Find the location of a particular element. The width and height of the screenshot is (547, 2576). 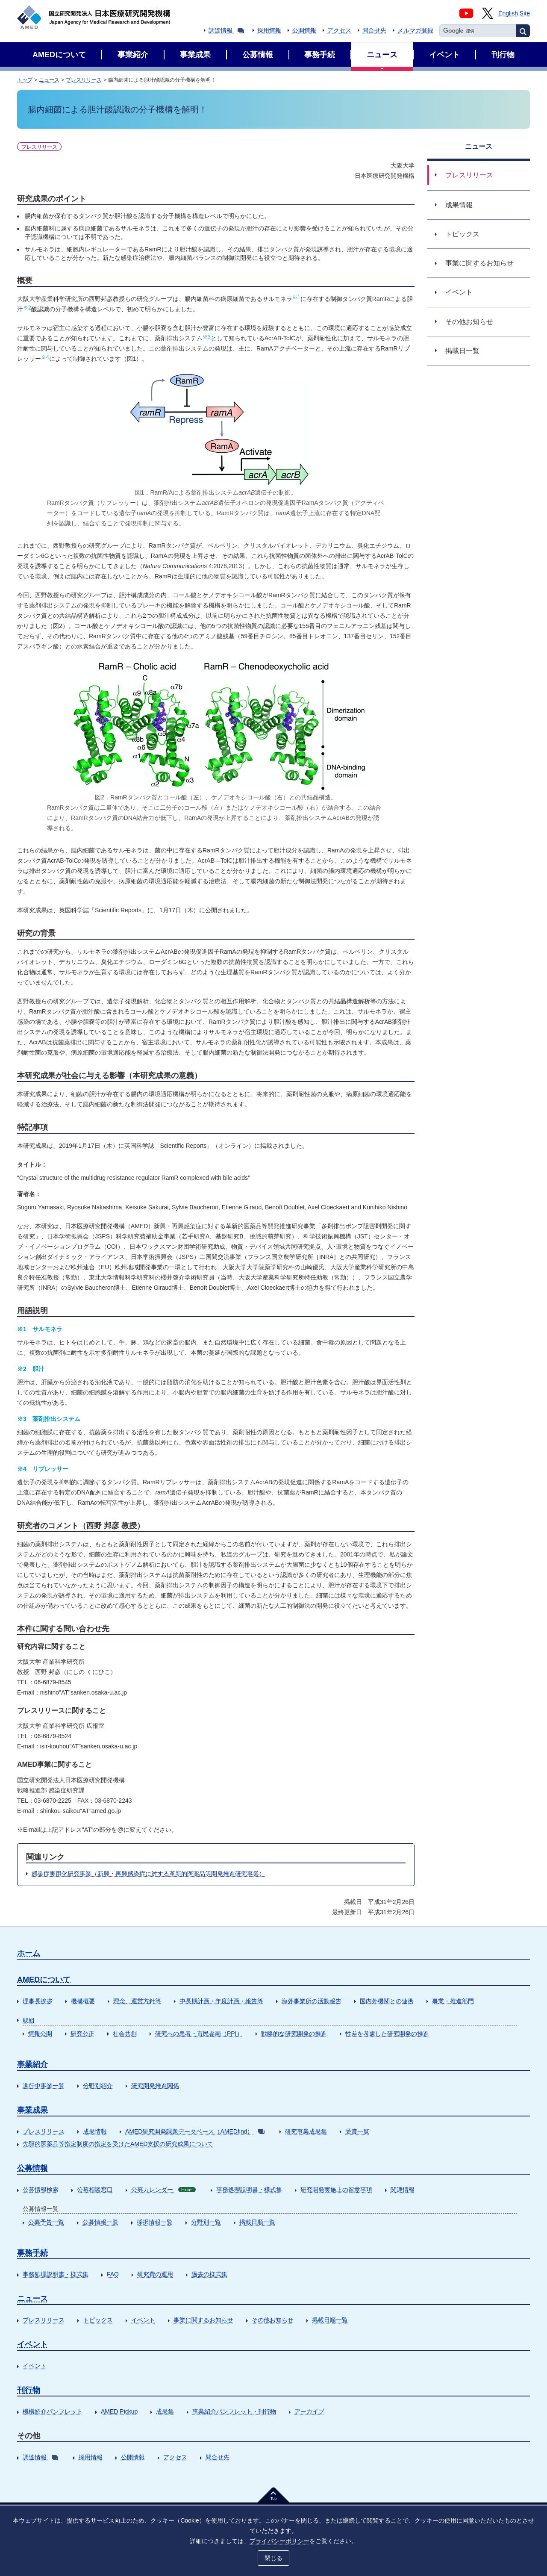

事業紹介パンフレット・刊行物 is located at coordinates (234, 2411).